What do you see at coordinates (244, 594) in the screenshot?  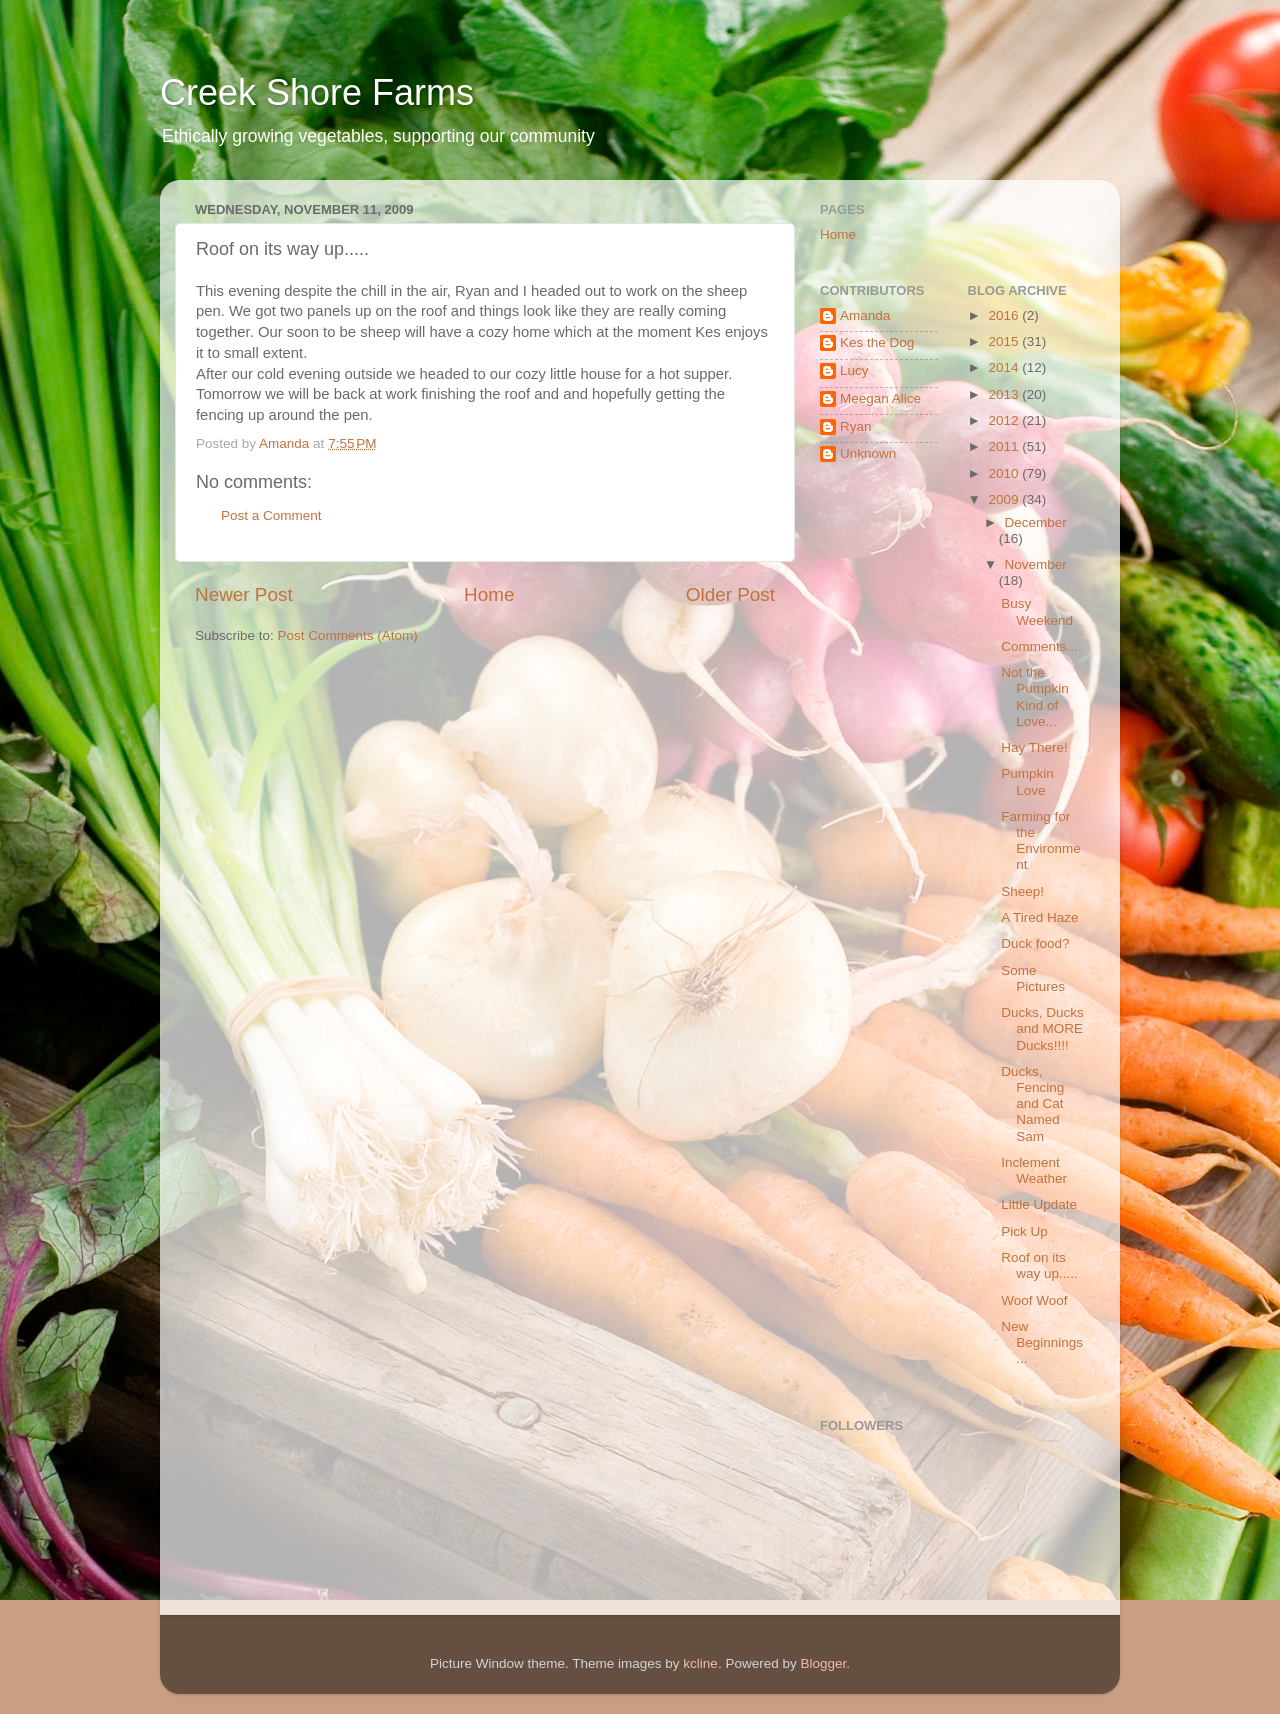 I see `Newer Post` at bounding box center [244, 594].